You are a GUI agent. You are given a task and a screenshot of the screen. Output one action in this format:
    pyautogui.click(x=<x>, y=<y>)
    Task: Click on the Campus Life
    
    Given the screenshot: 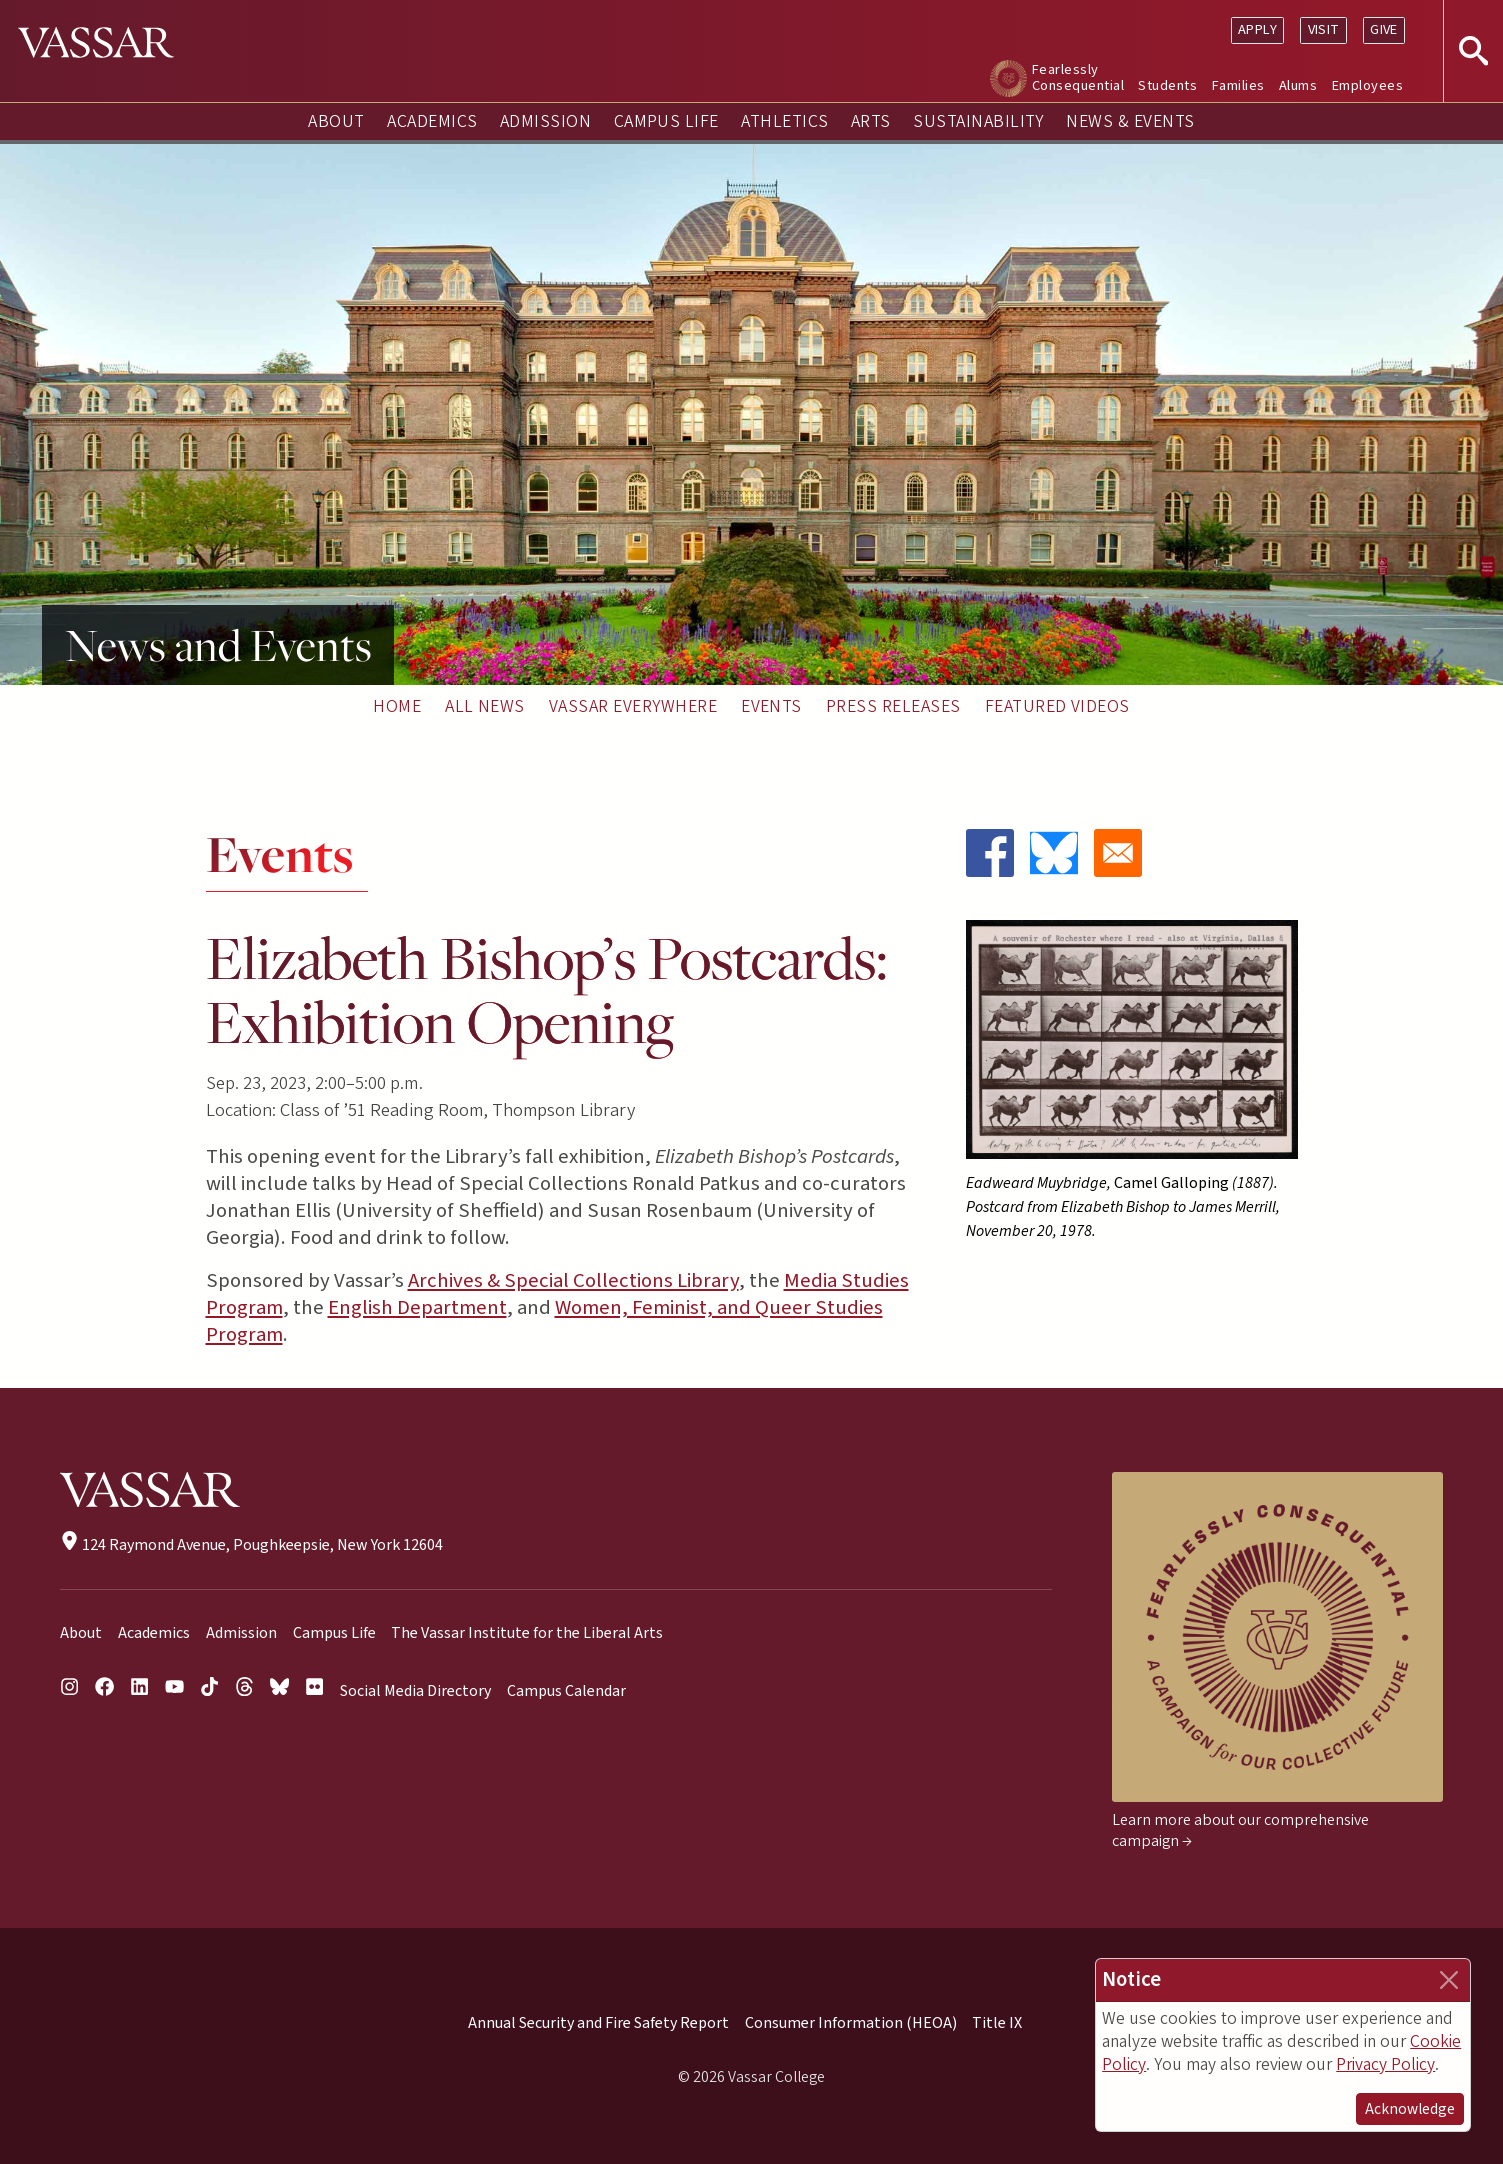 What is the action you would take?
    pyautogui.click(x=666, y=121)
    